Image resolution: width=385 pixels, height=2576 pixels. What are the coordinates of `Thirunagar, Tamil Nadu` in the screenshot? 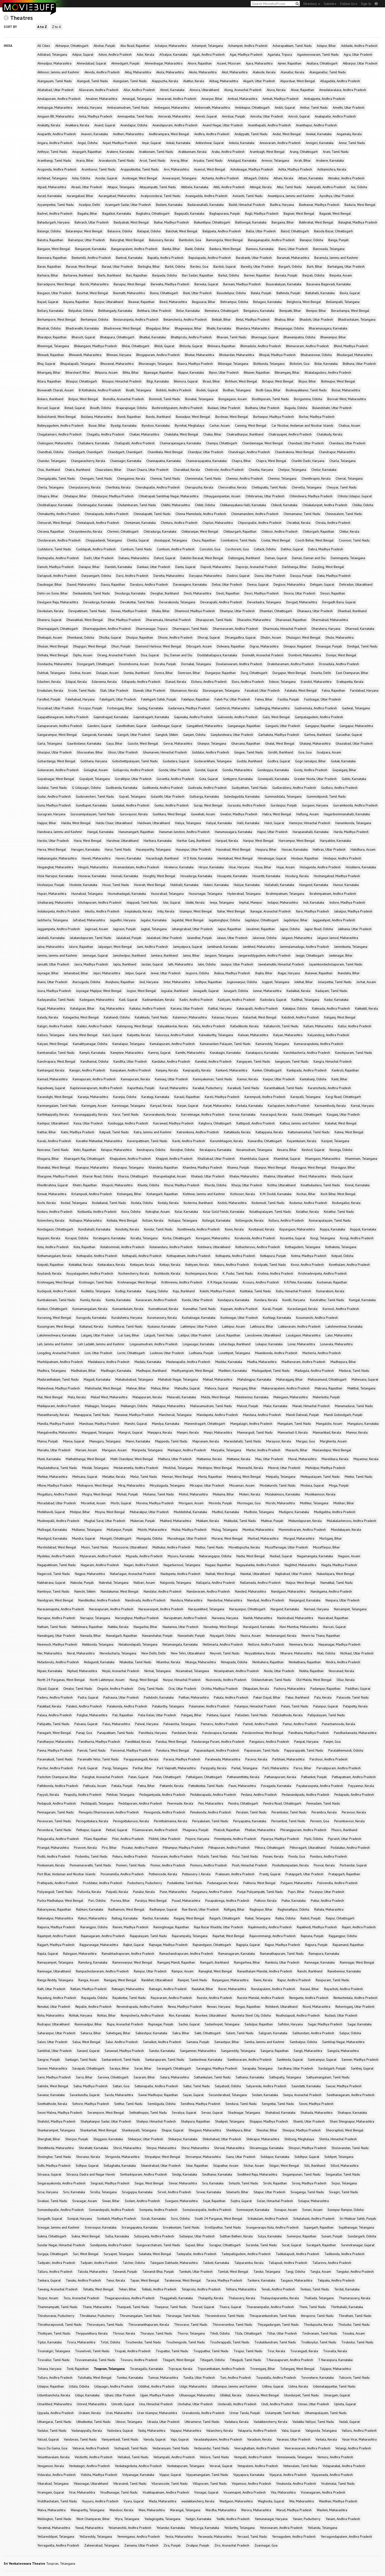 It's located at (183, 2315).